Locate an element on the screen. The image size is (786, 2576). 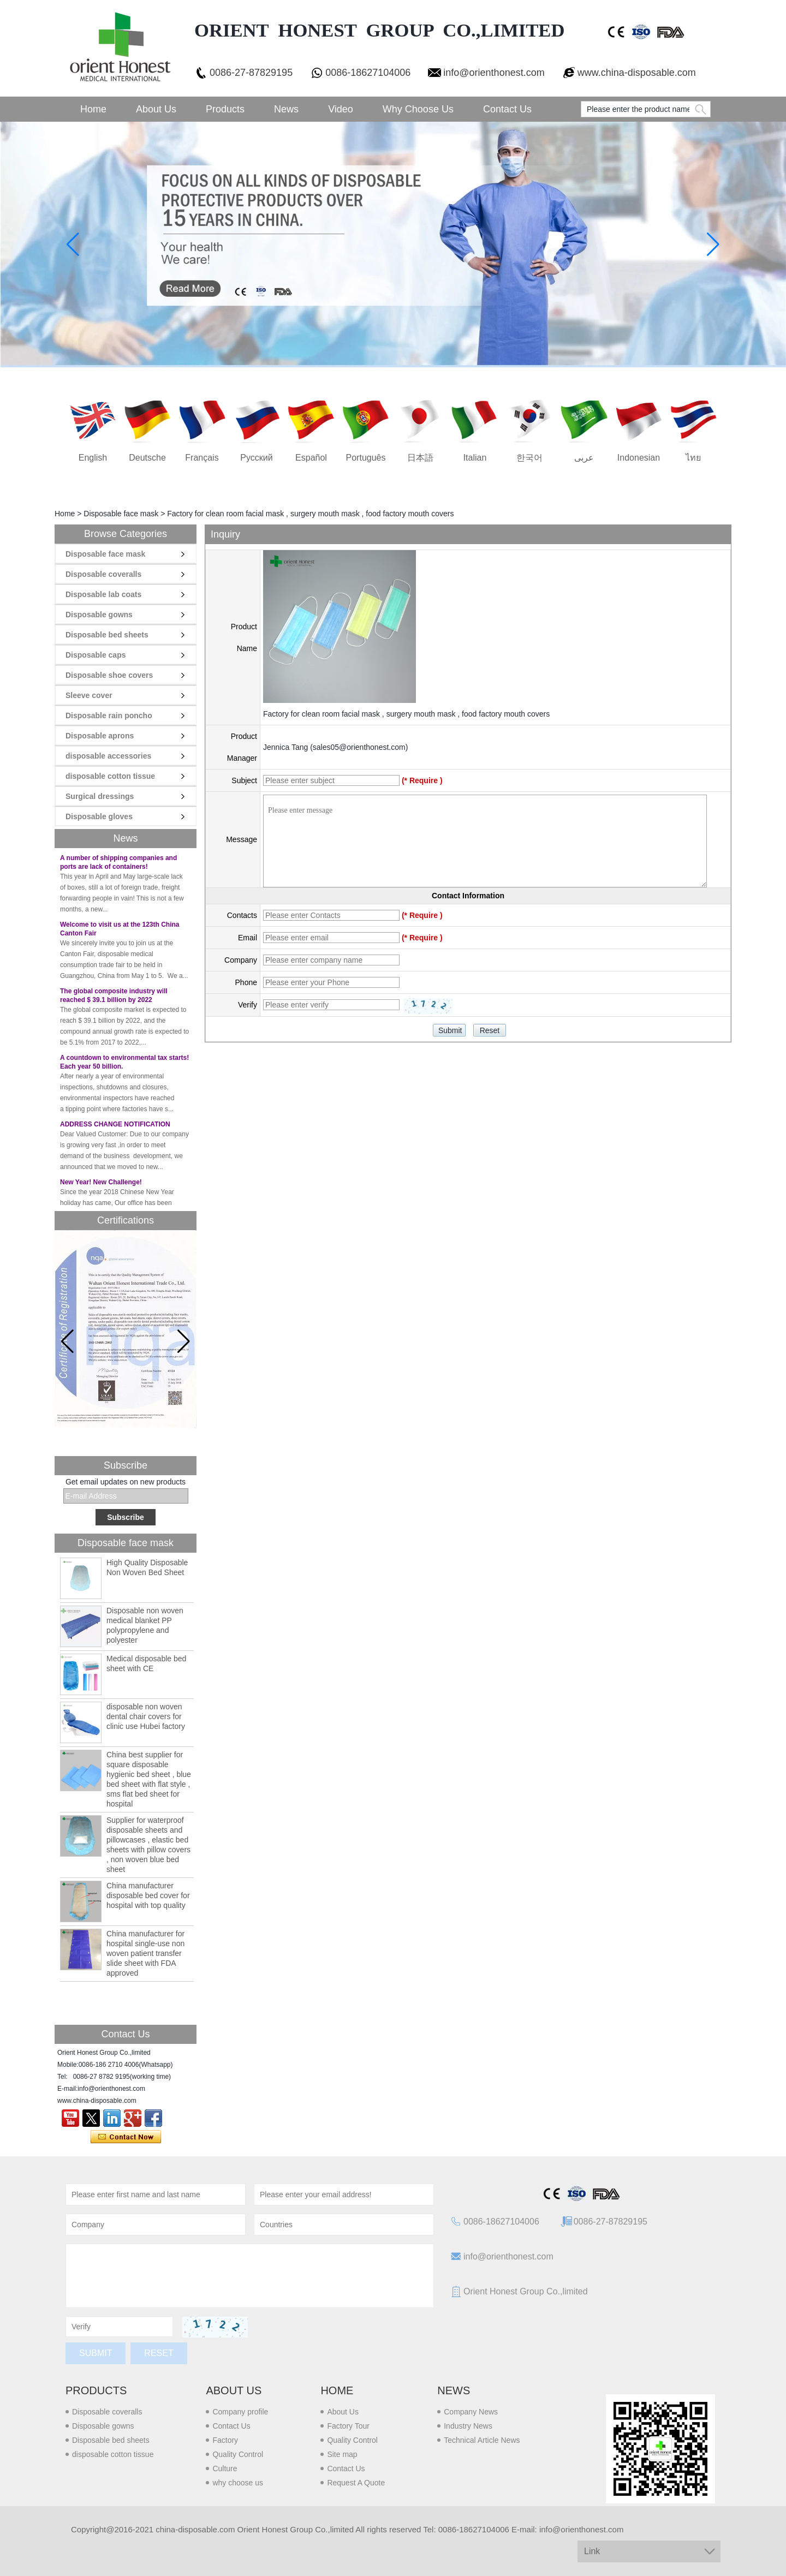
Disposable bed sheets is located at coordinates (107, 634).